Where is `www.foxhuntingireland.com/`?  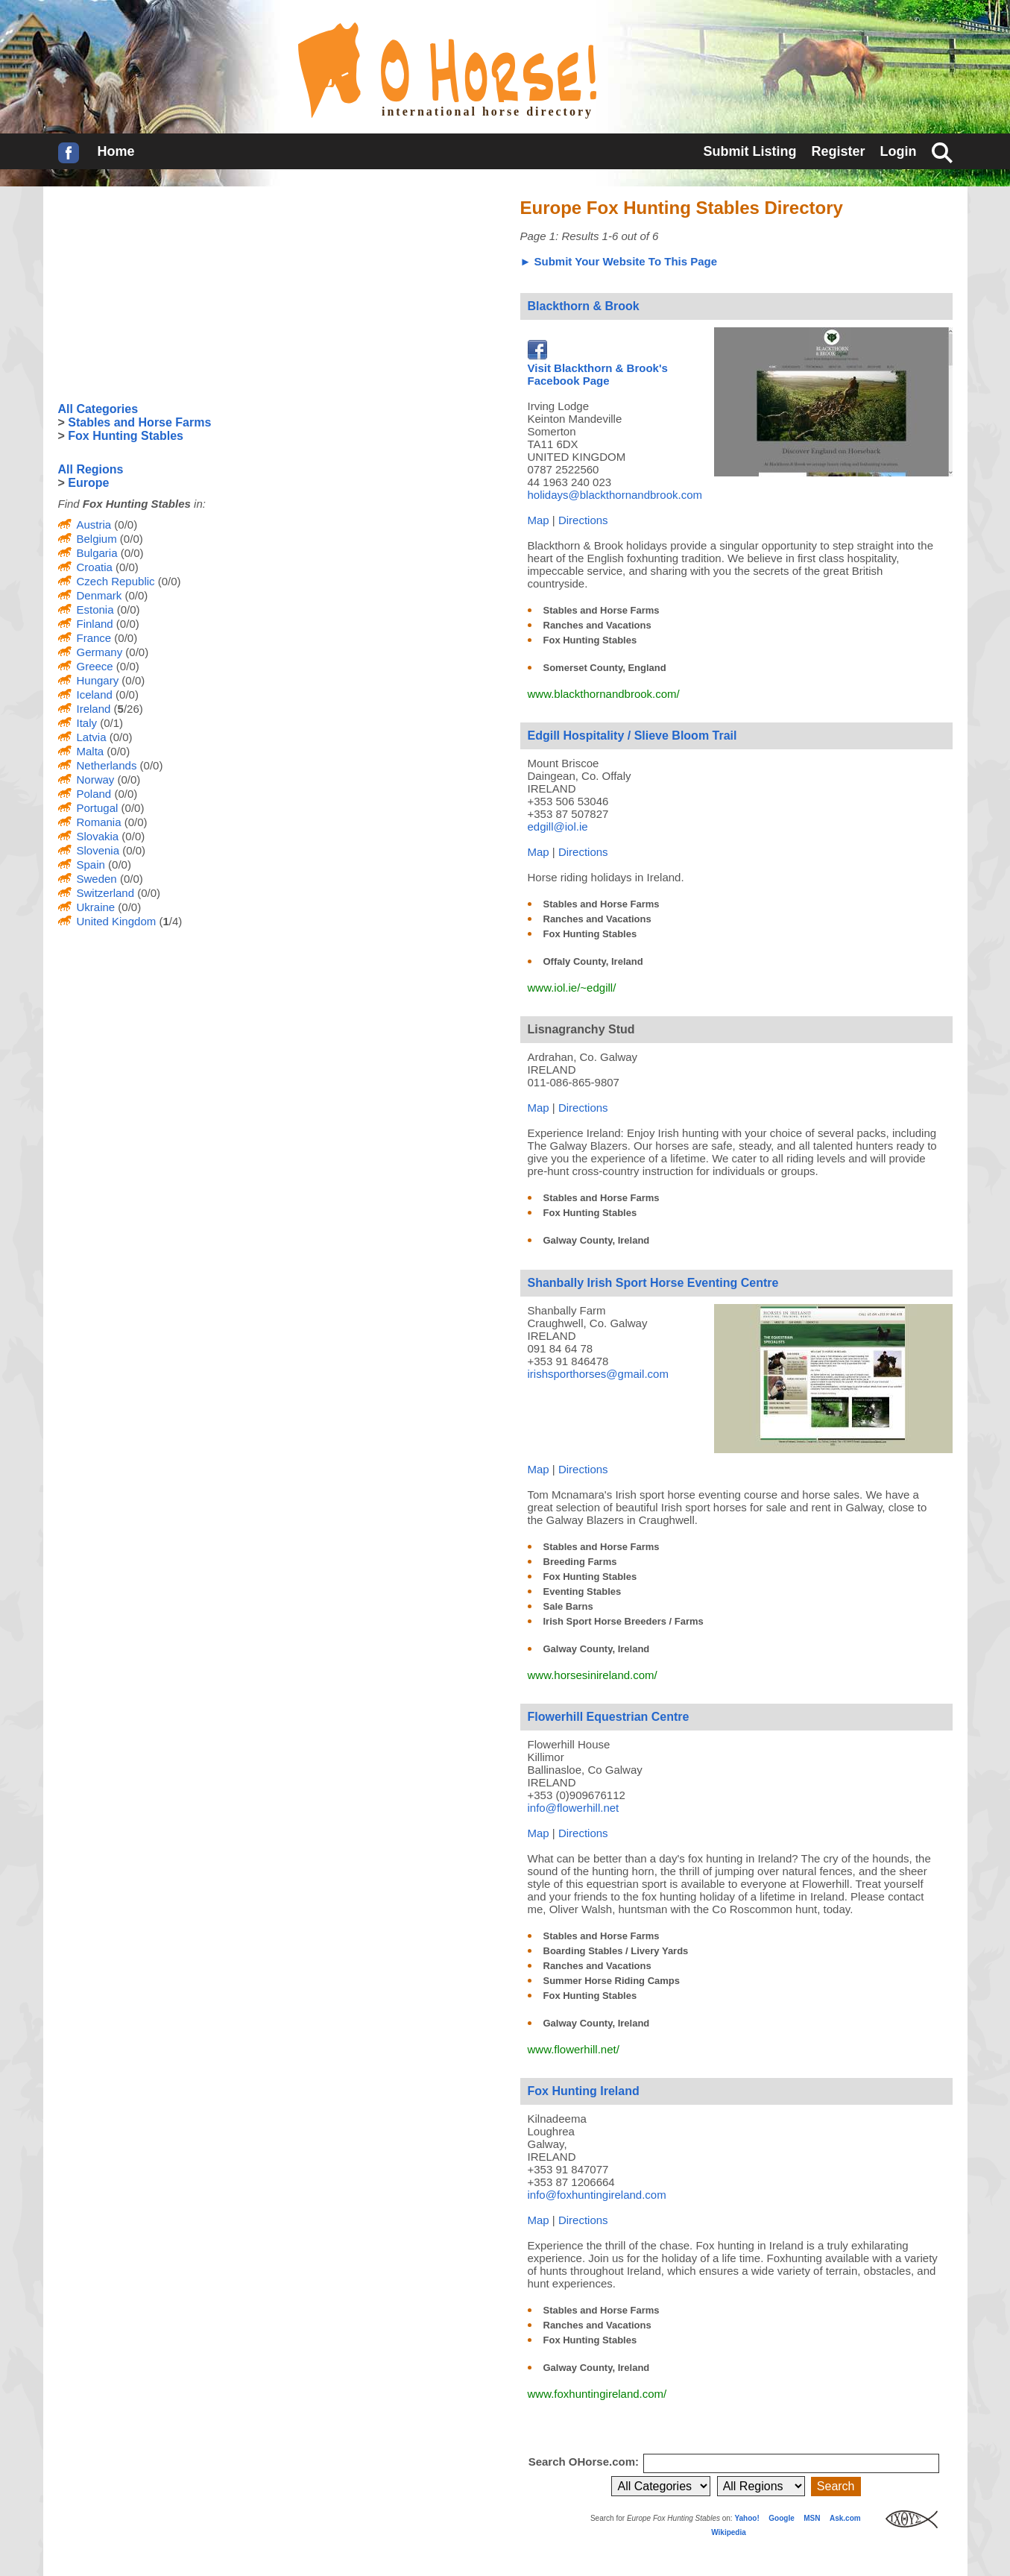 www.foxhuntingireland.com/ is located at coordinates (597, 2393).